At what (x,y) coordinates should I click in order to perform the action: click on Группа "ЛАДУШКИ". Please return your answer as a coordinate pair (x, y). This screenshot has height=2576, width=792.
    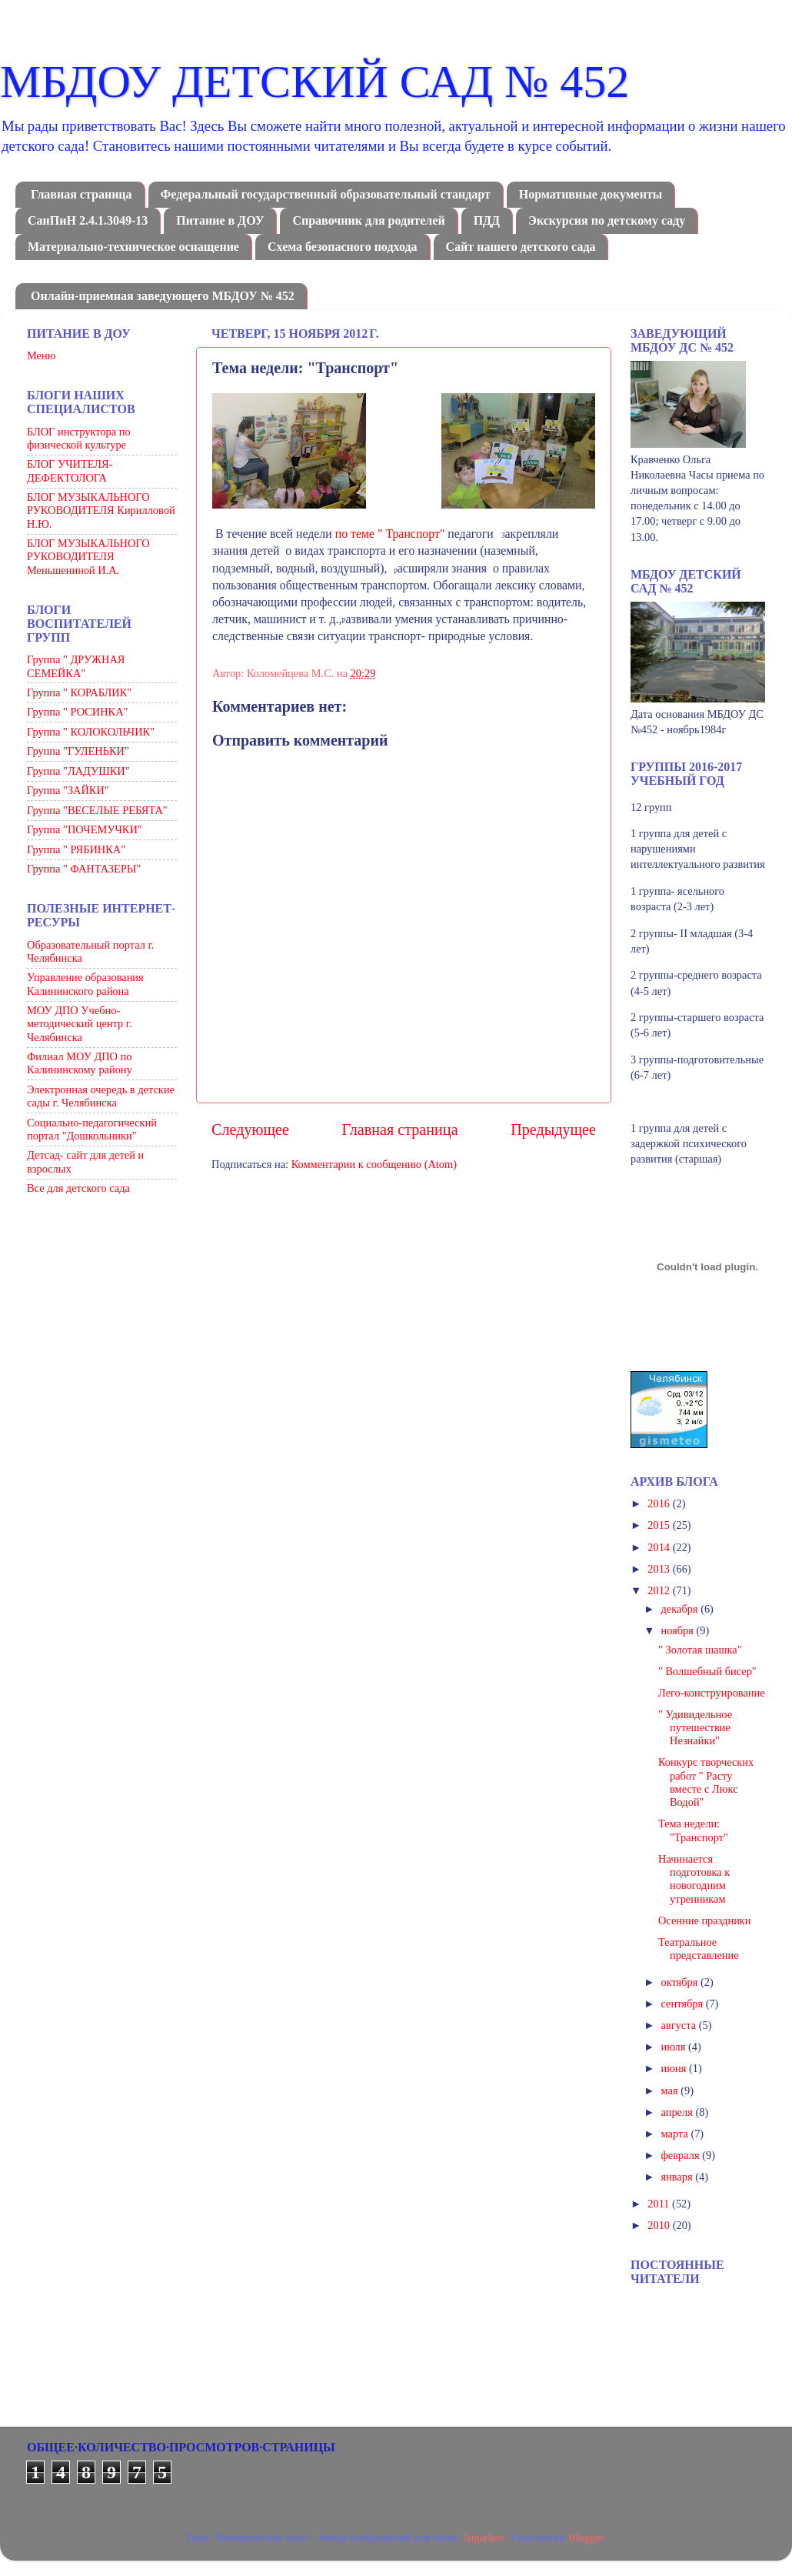
    Looking at the image, I should click on (78, 771).